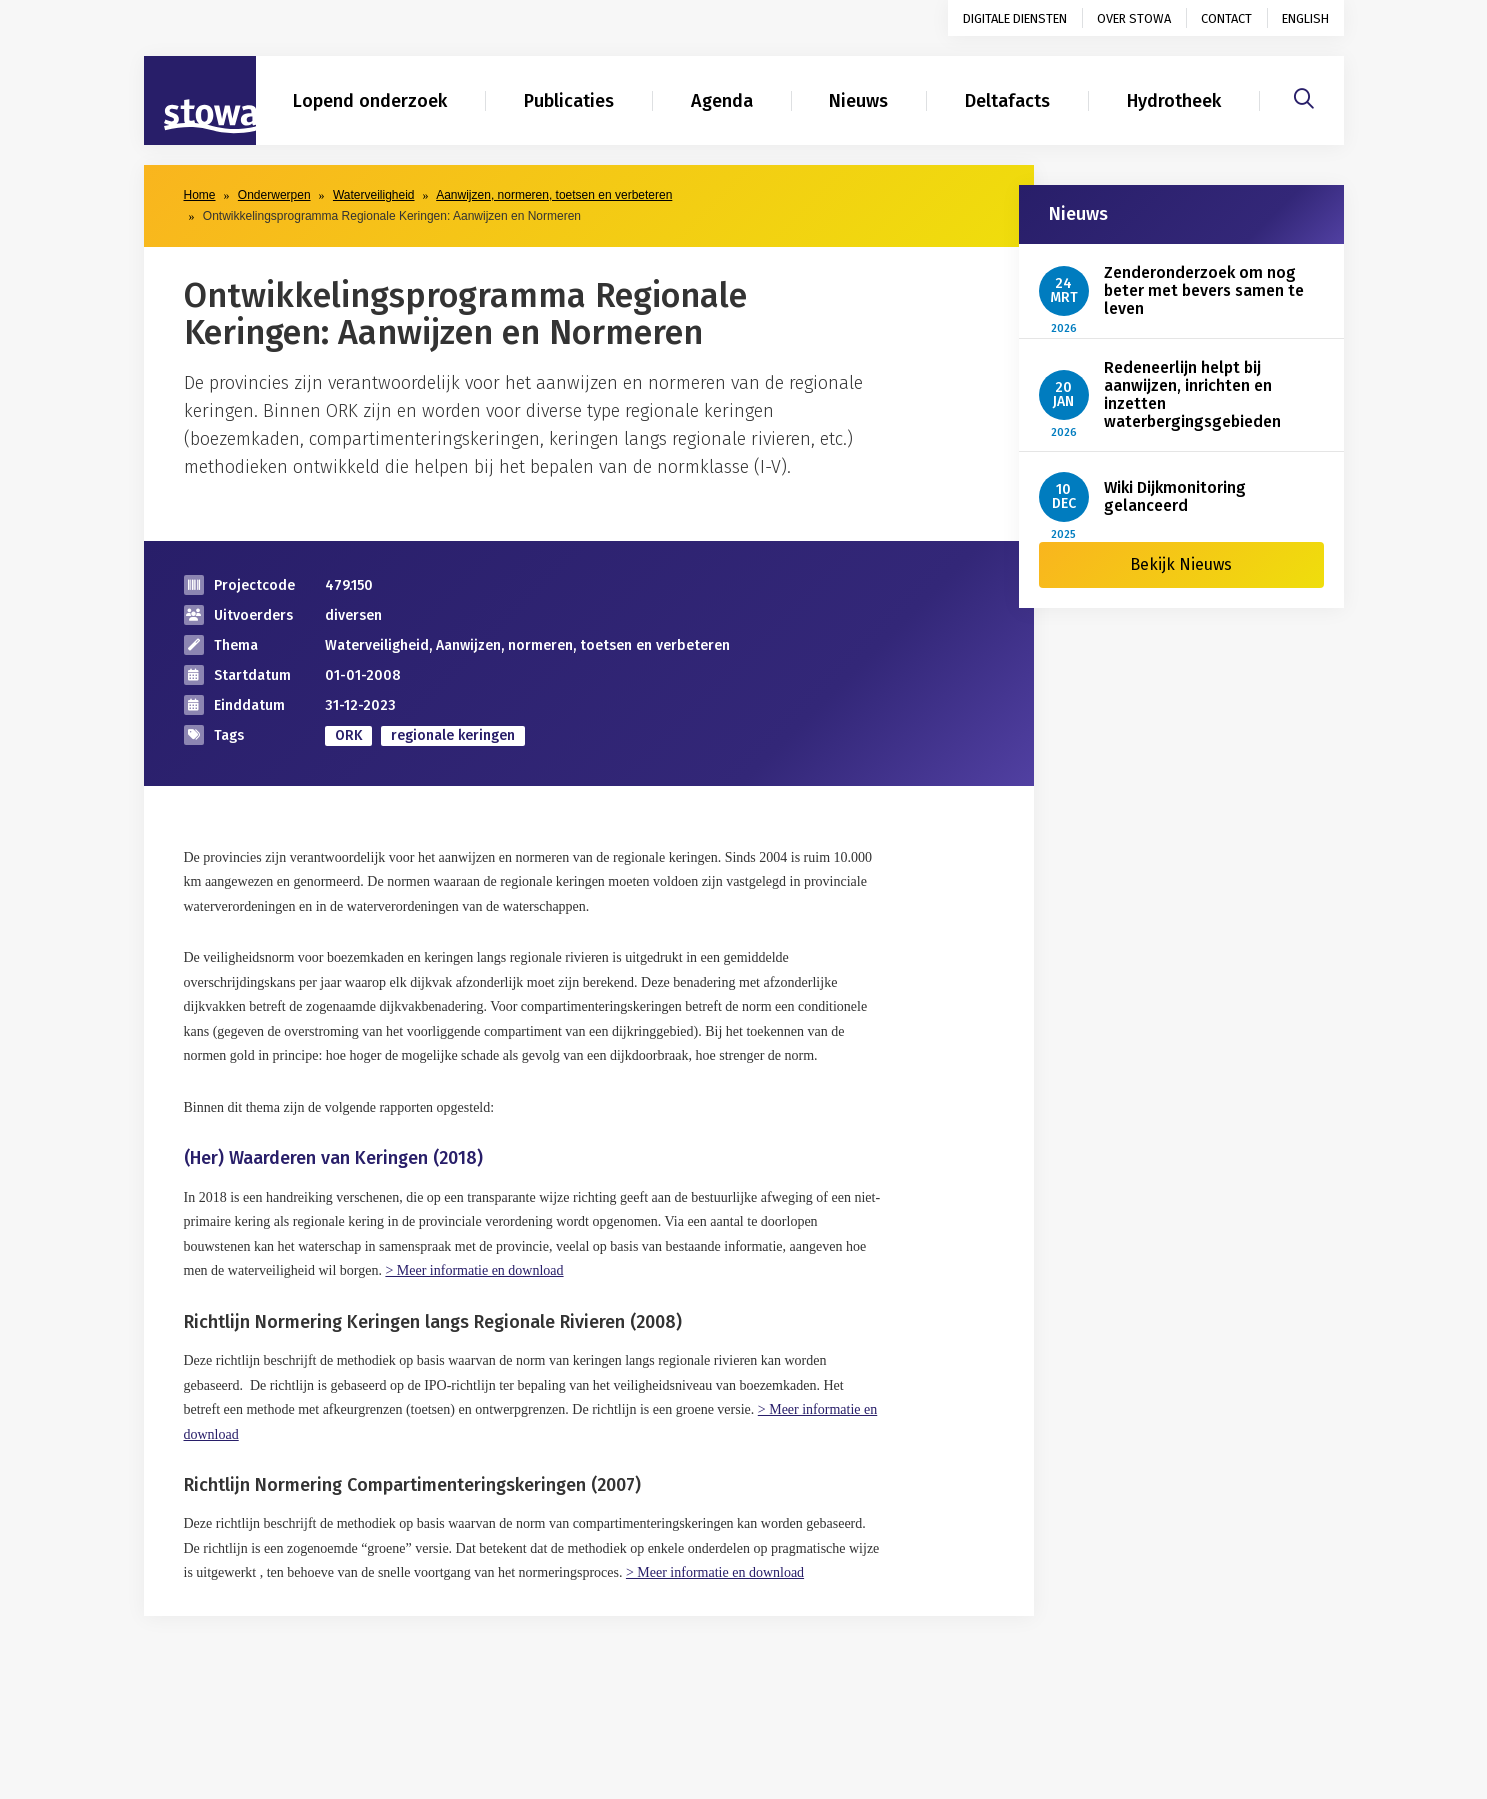  Describe the element at coordinates (554, 195) in the screenshot. I see `Aanwijzen, normeren, toetsen en verbeteren` at that location.